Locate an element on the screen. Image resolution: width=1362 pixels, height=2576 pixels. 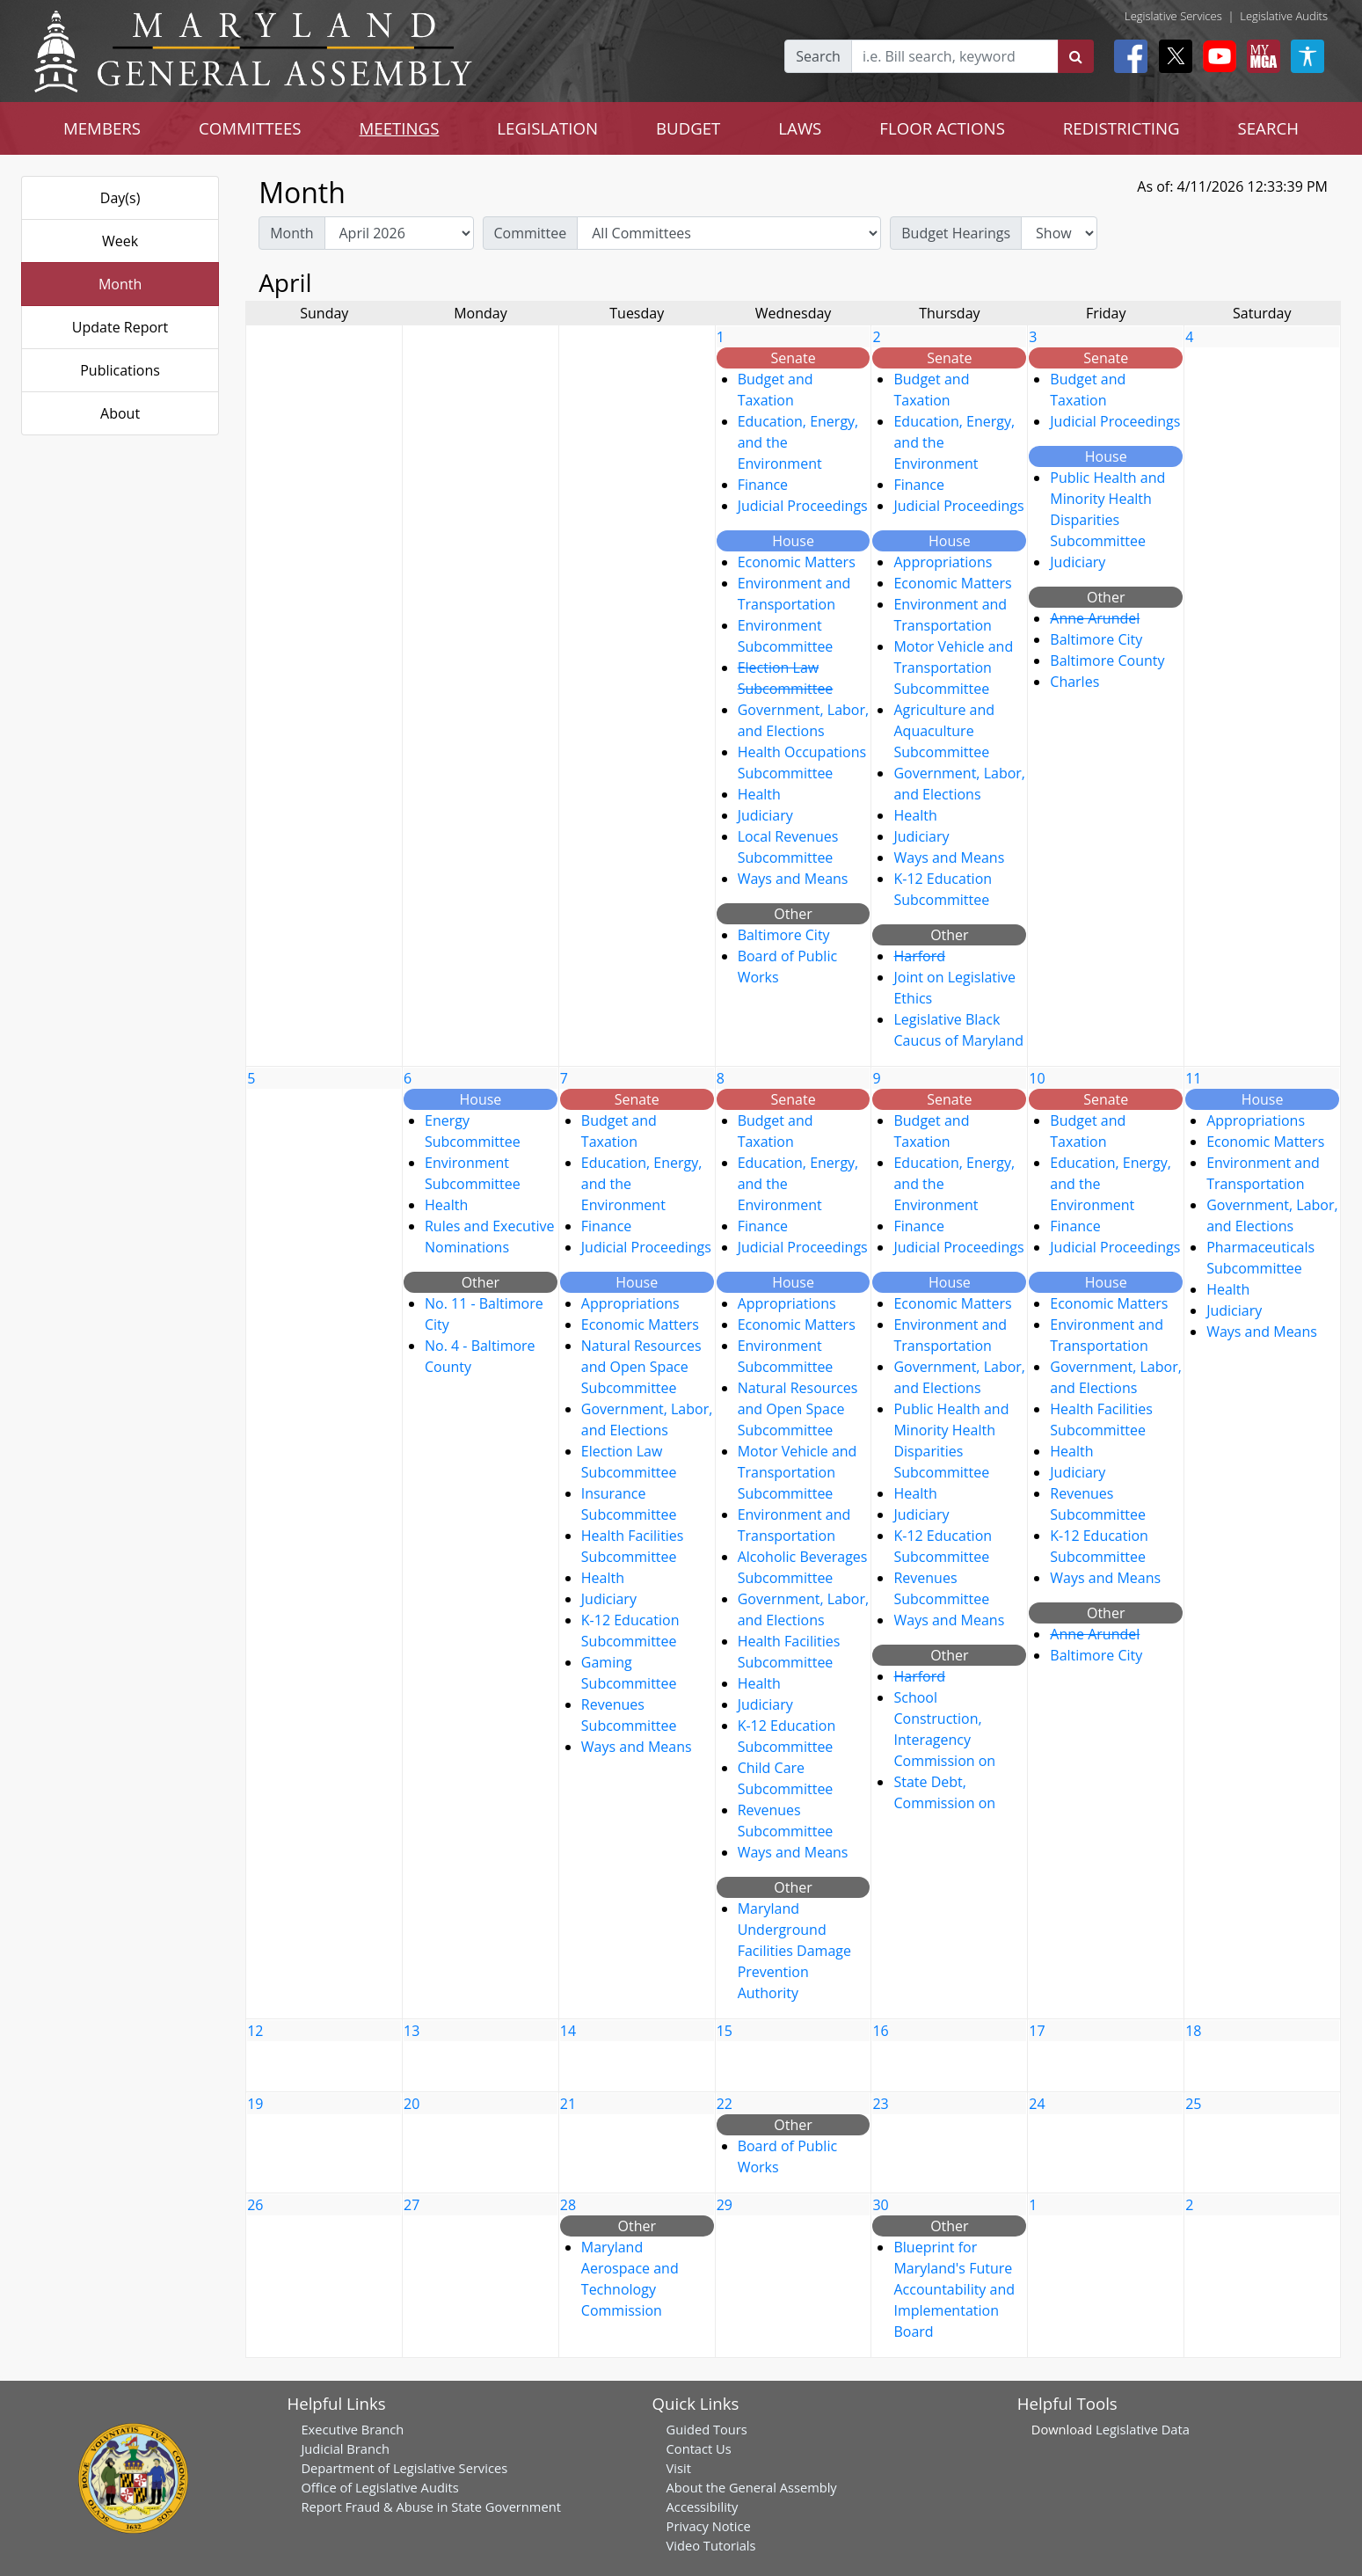
MEMBERS is located at coordinates (102, 128).